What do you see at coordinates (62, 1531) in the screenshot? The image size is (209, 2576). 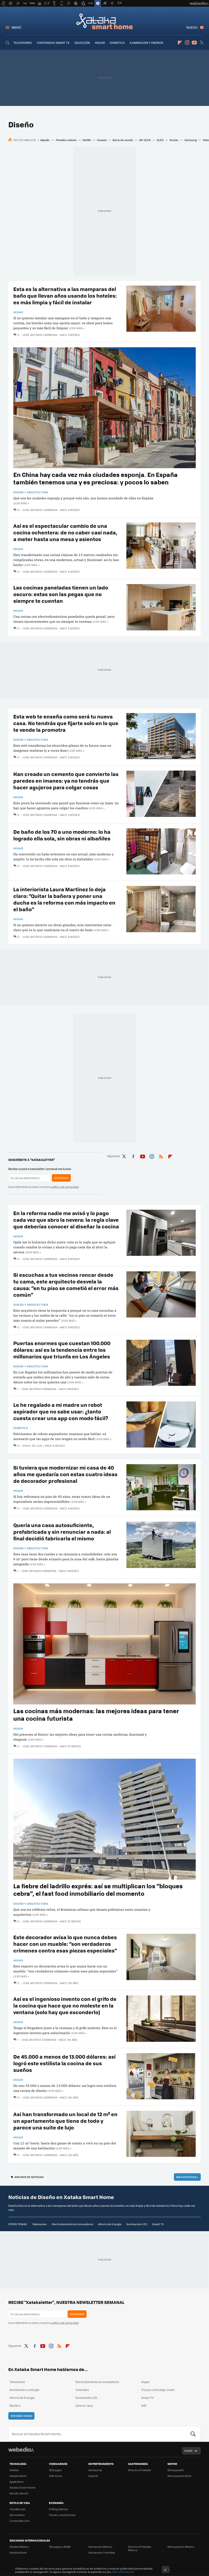 I see `Quería una casa autosuficiente, prefabricada y sin renunciar a nada: al final decidió fabricarla el mismo` at bounding box center [62, 1531].